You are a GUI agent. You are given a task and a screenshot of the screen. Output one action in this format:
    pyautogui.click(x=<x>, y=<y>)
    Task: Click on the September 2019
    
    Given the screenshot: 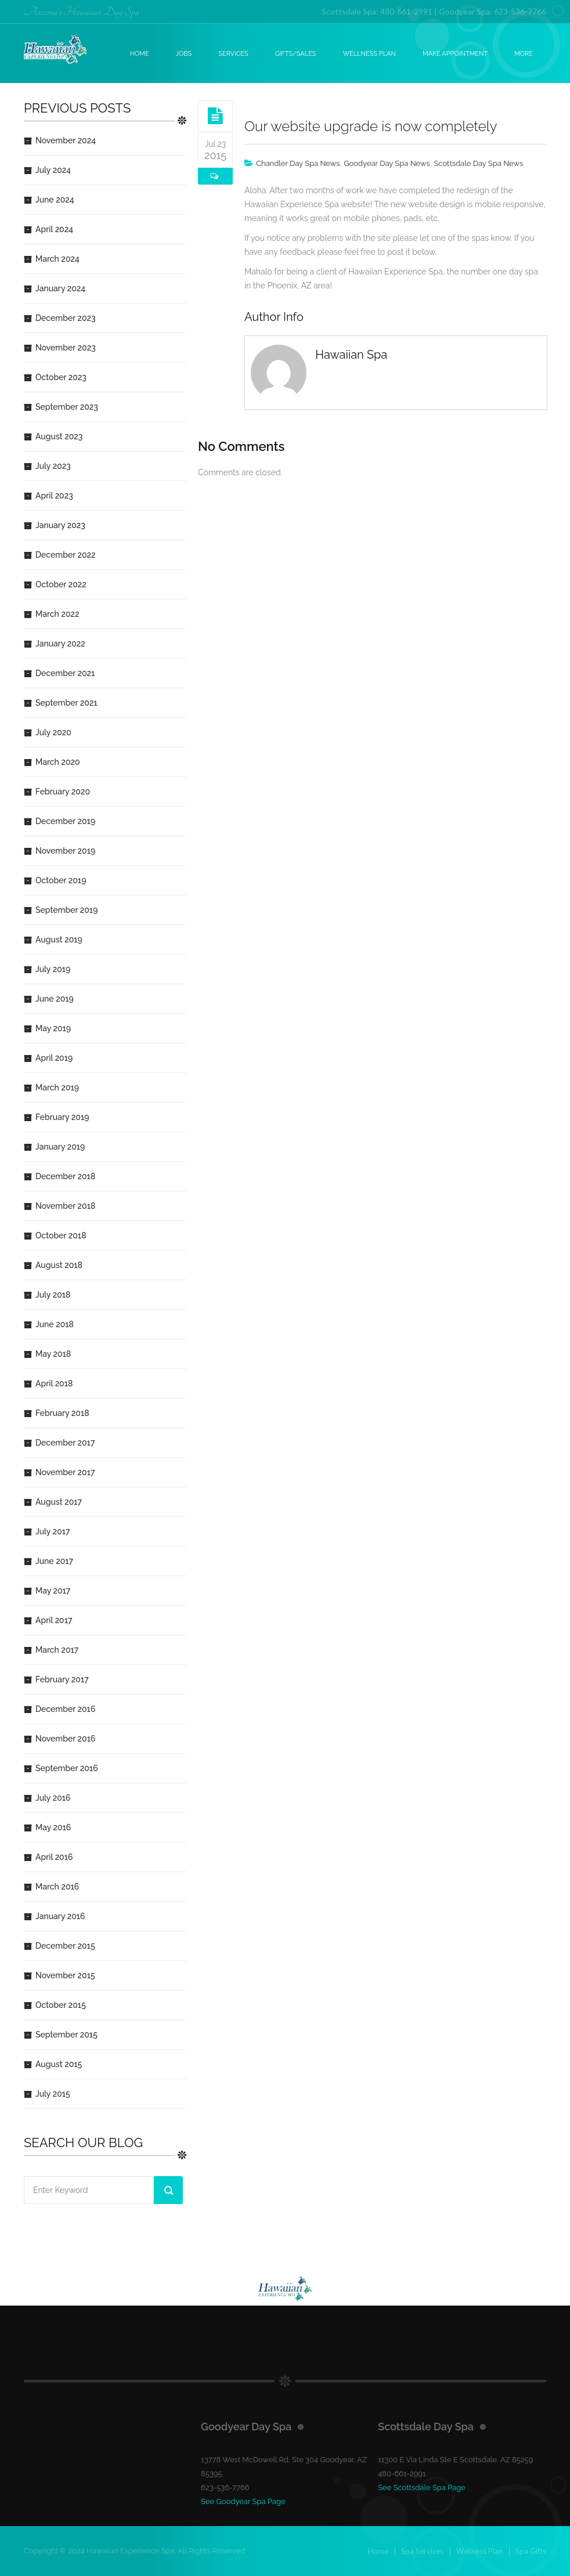 What is the action you would take?
    pyautogui.click(x=66, y=910)
    